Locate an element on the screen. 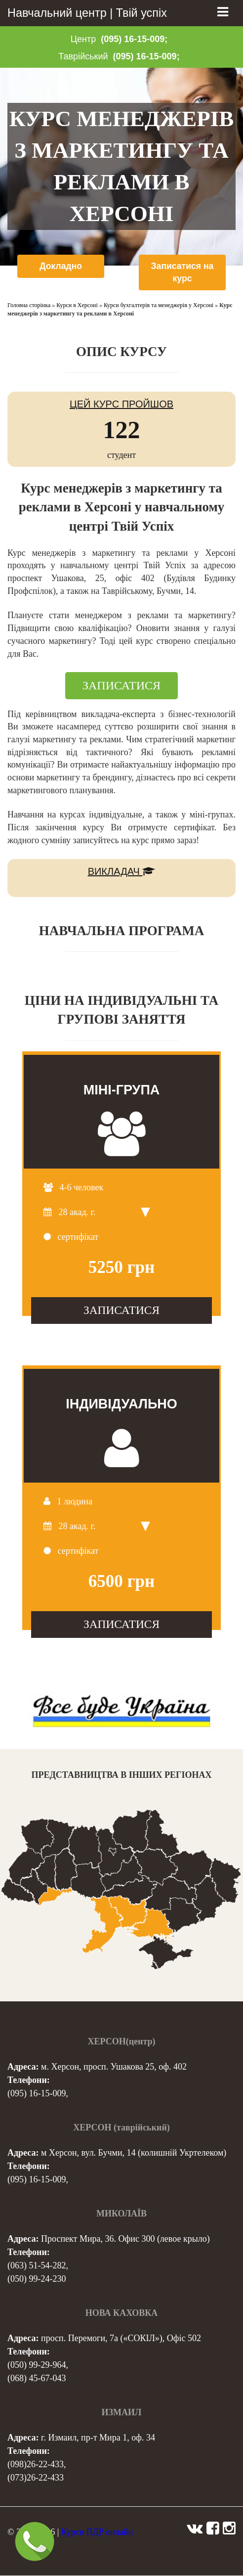  Курси ПДР онлайн is located at coordinates (97, 2532).